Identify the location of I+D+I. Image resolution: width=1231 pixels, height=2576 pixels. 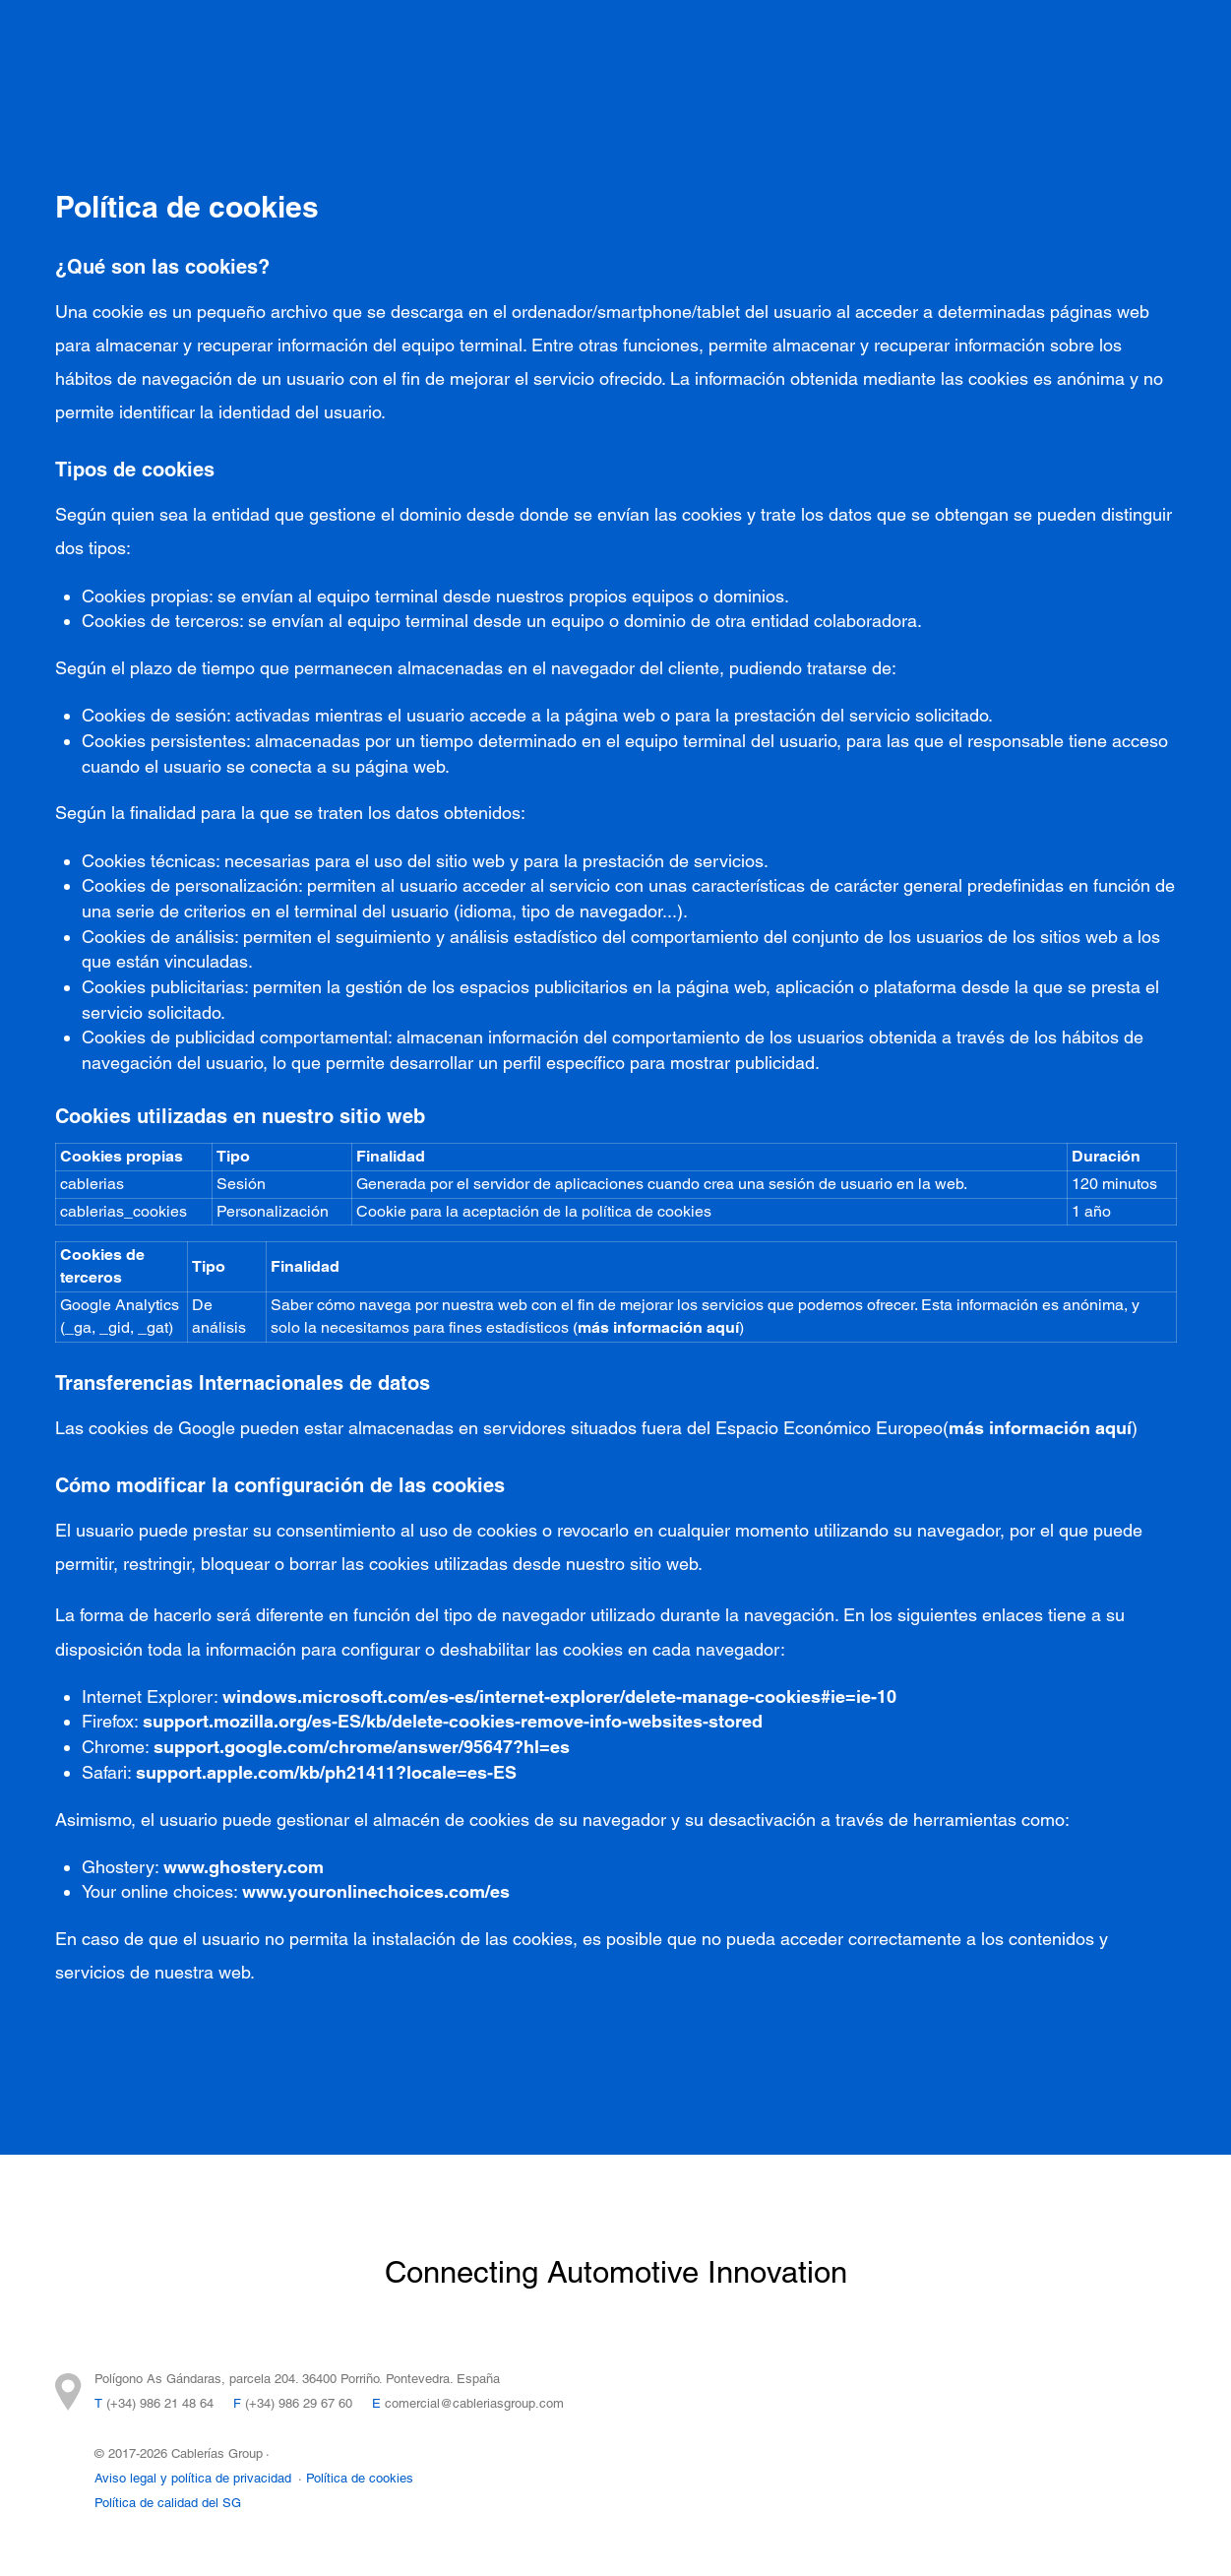
(648, 49).